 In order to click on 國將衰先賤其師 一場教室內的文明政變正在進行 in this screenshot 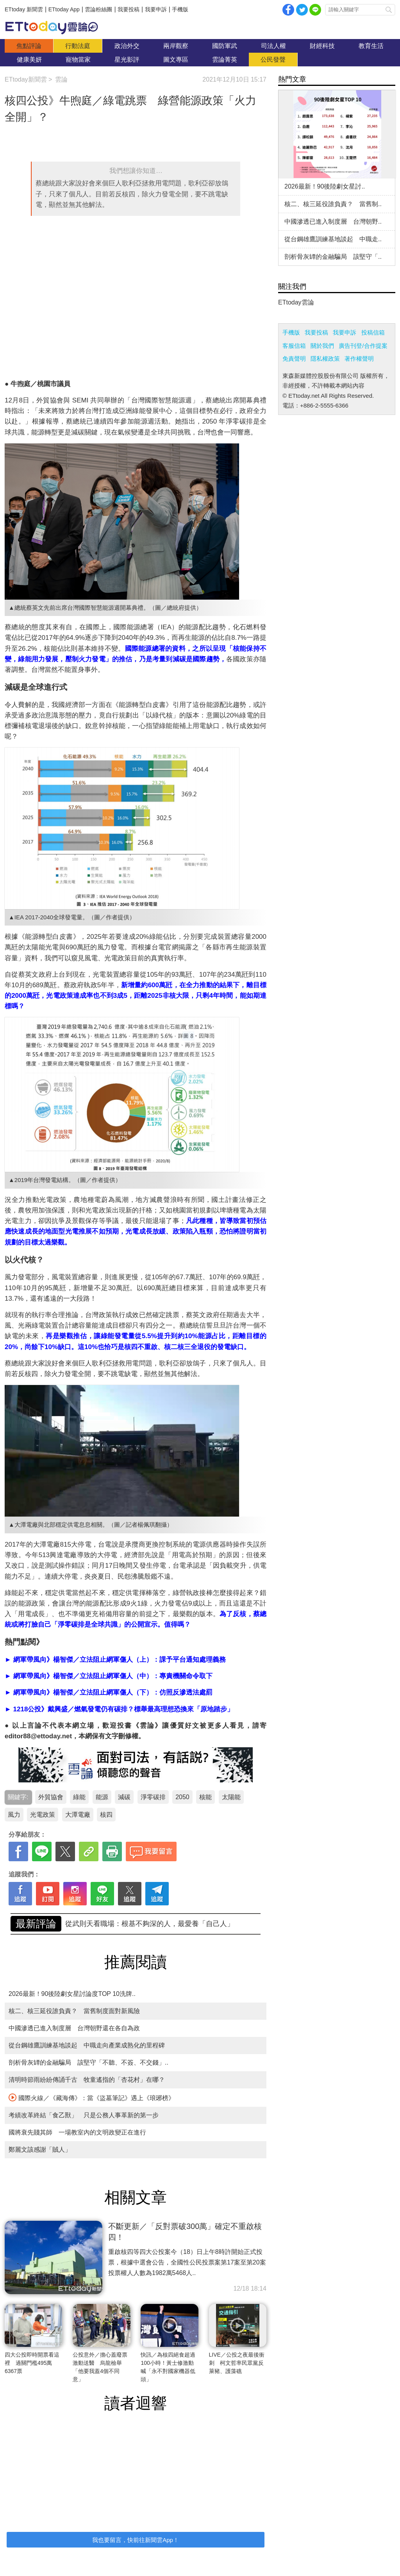, I will do `click(77, 2132)`.